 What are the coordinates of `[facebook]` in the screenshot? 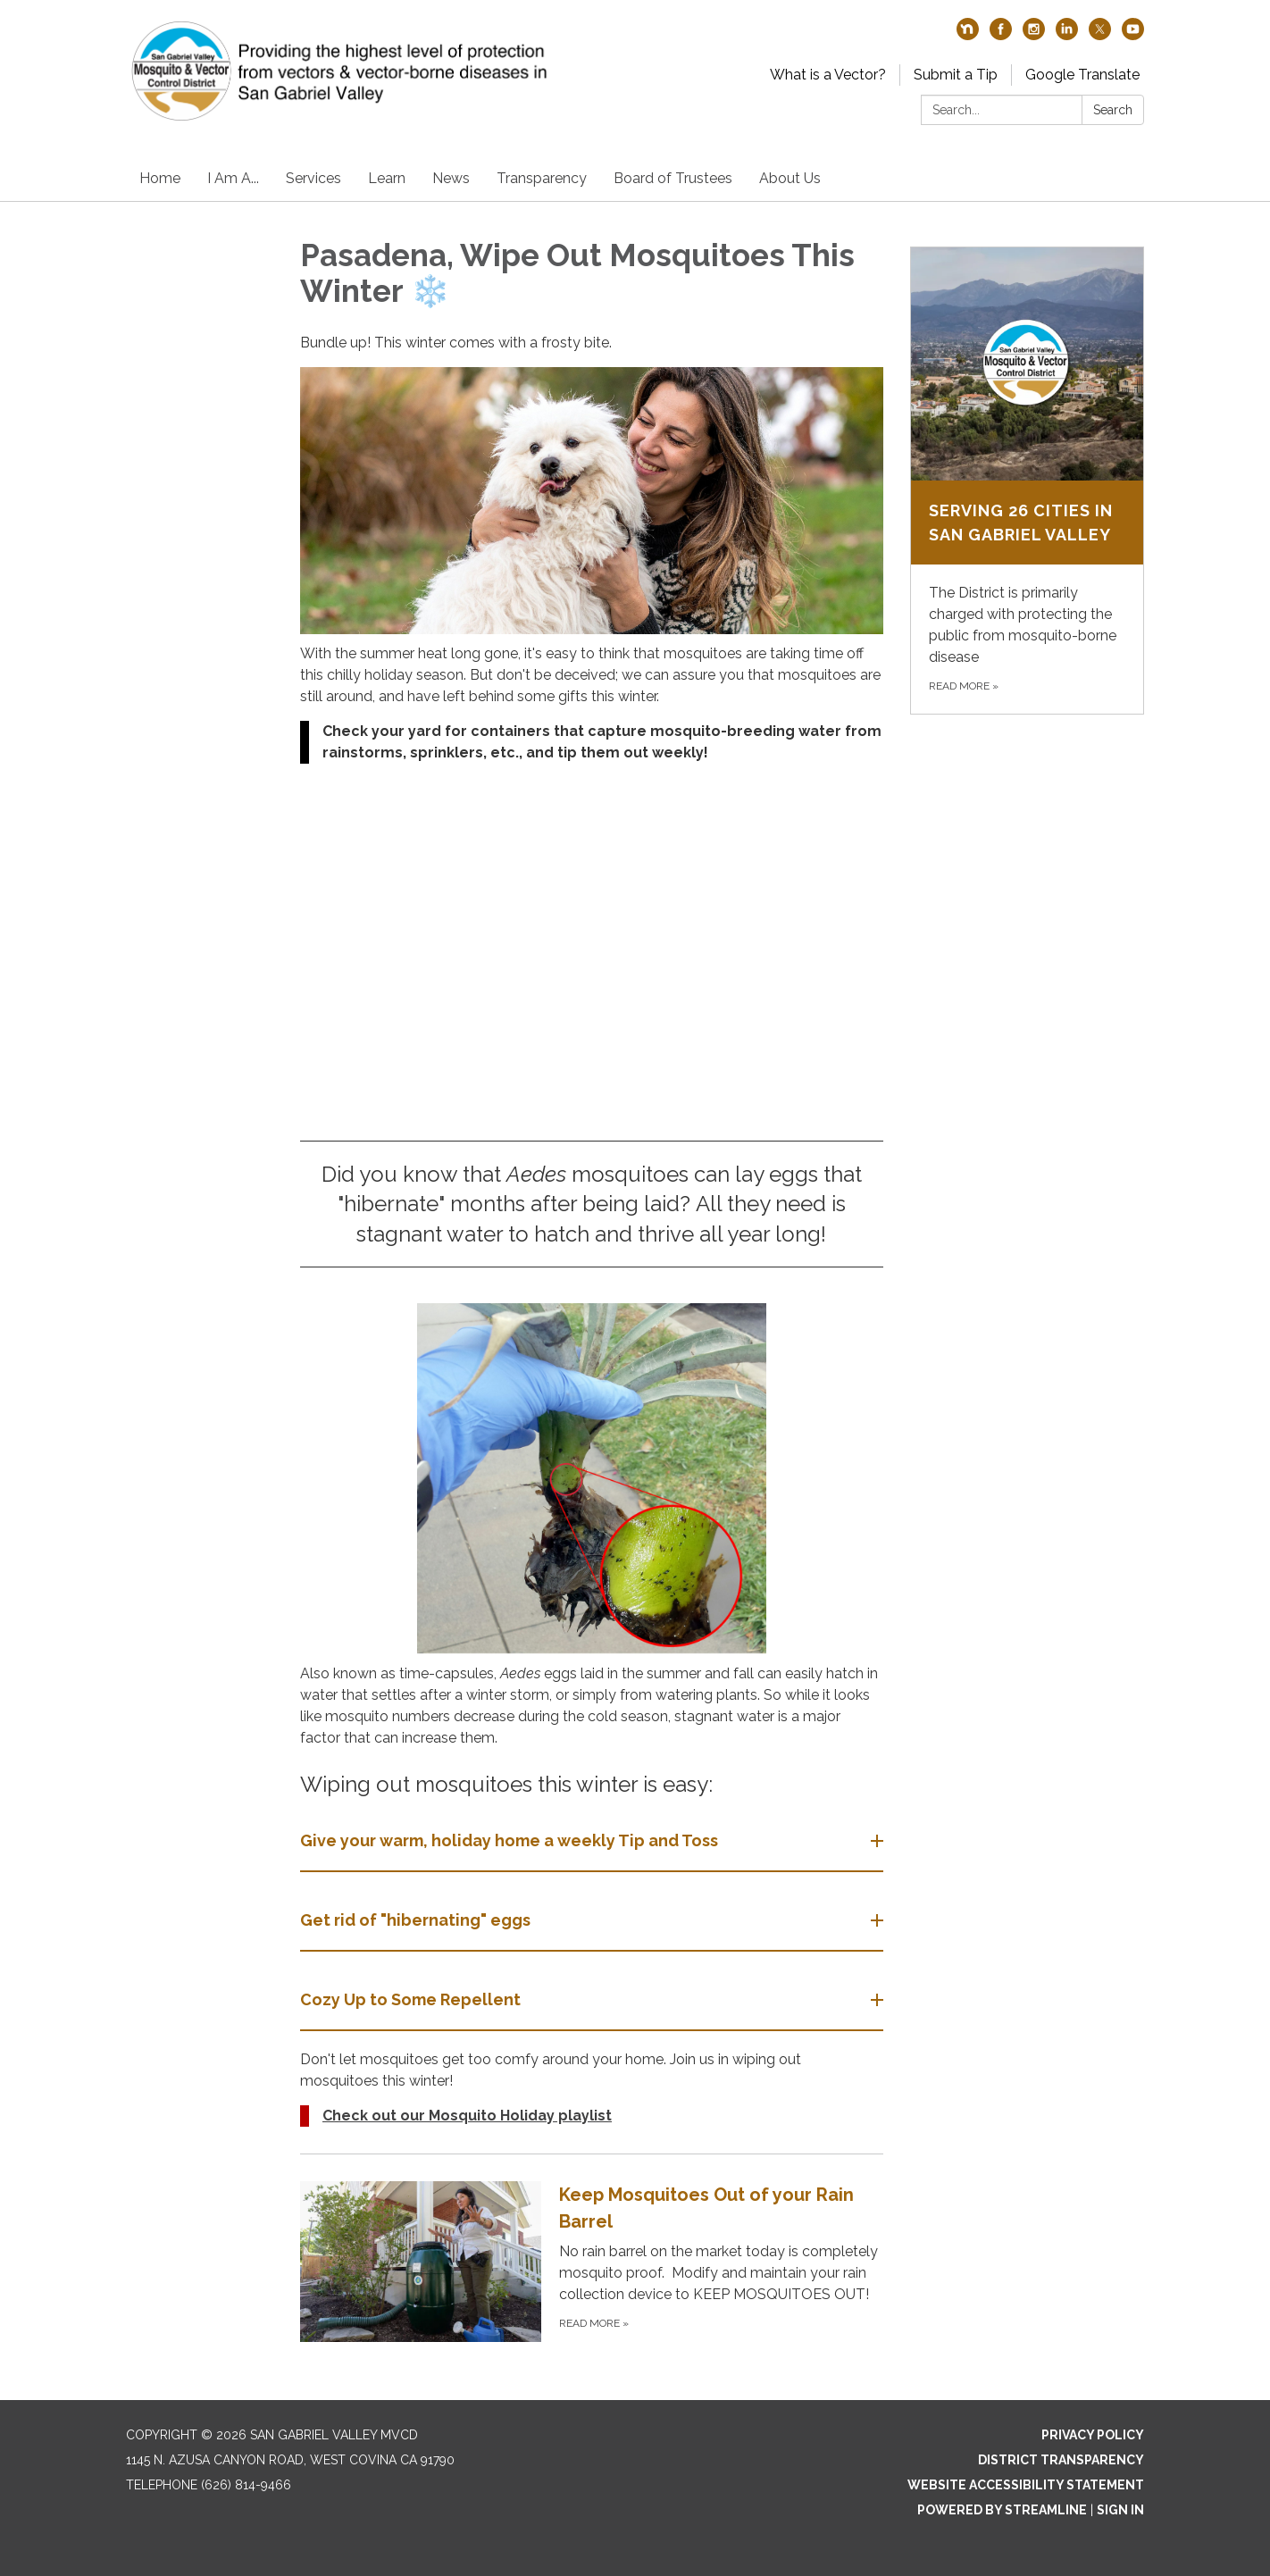 It's located at (1001, 35).